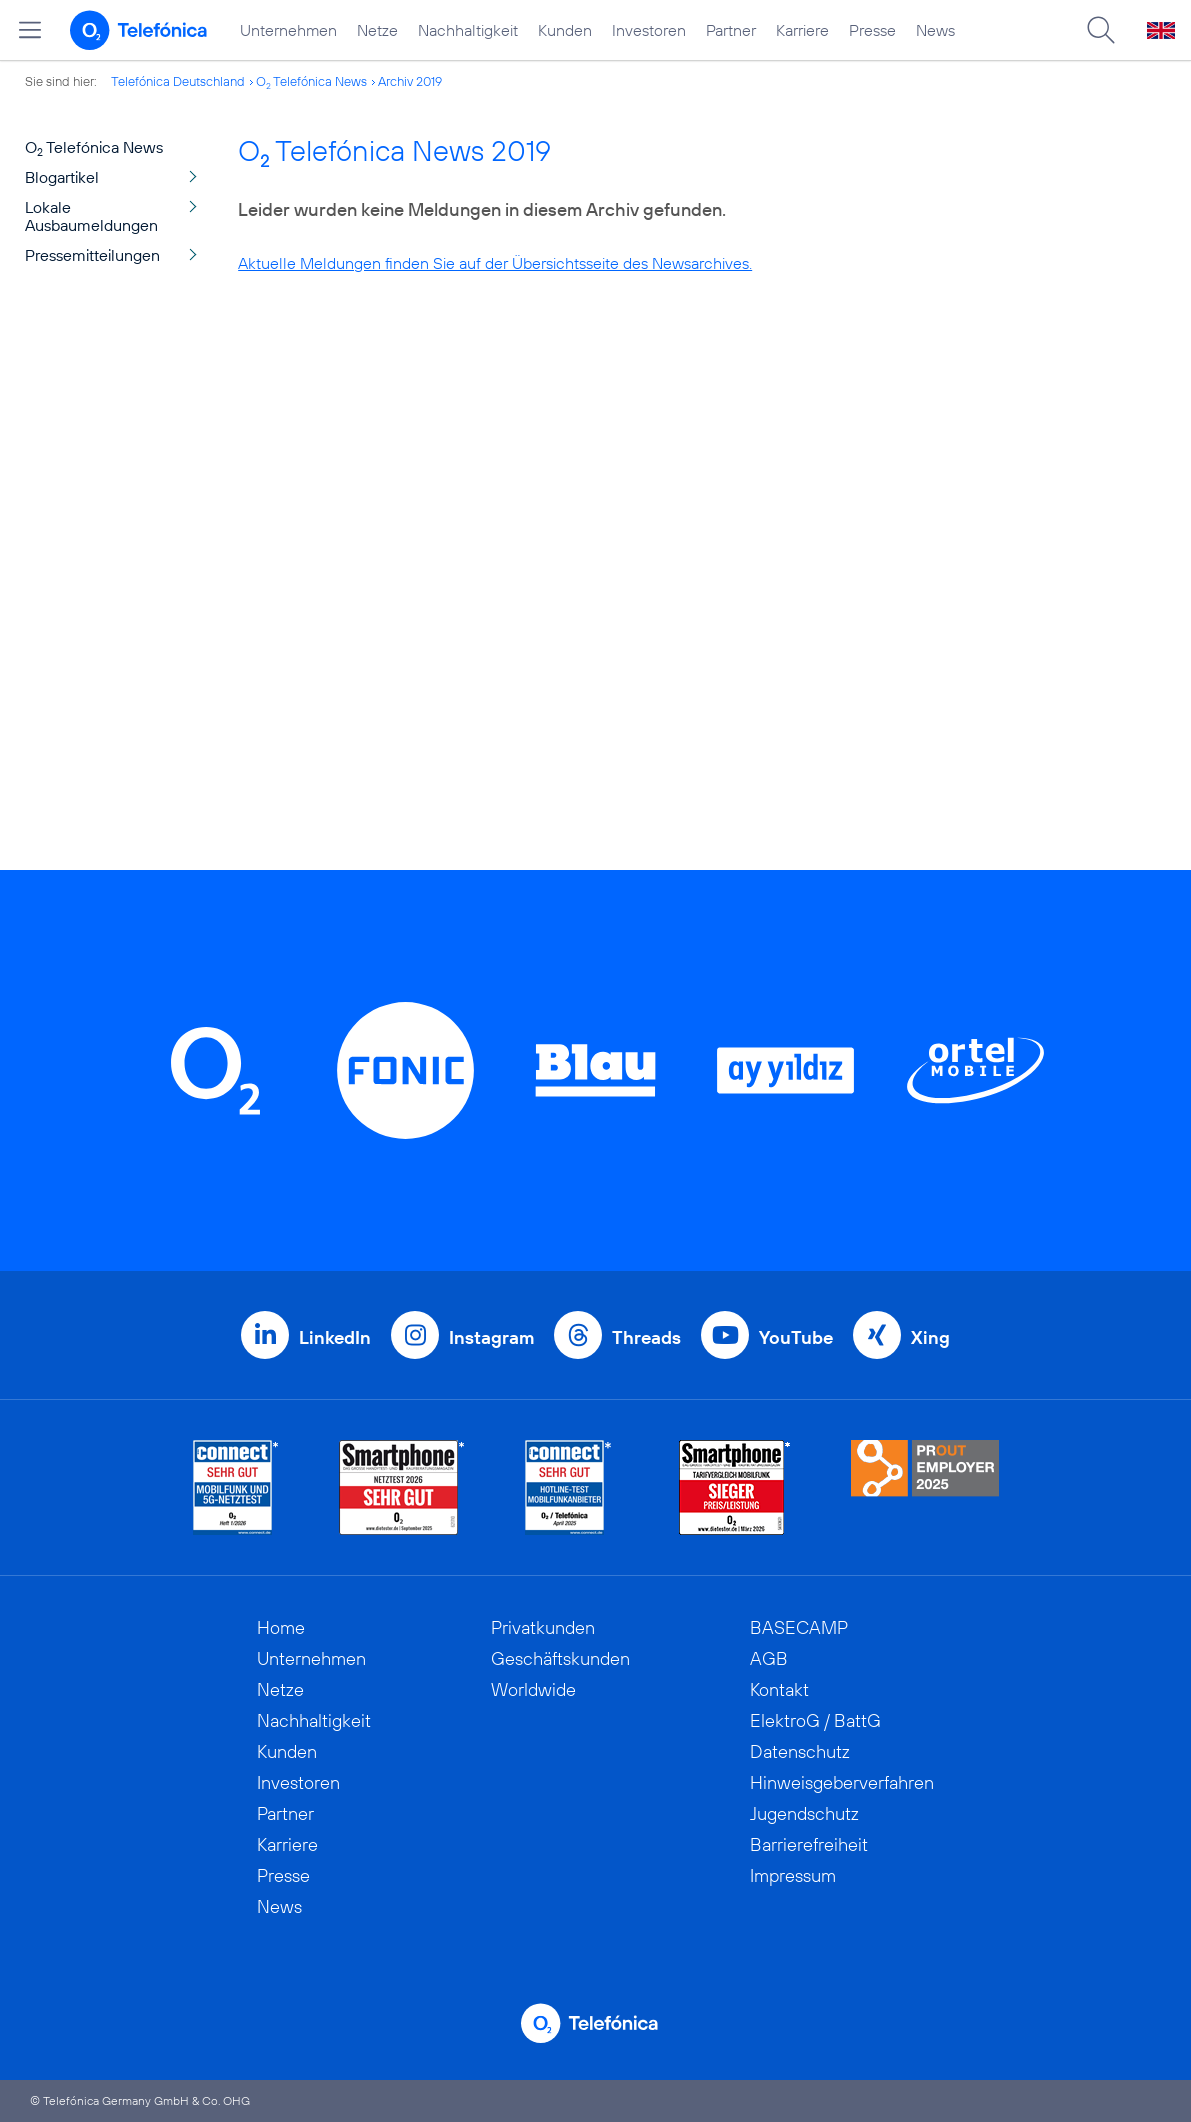  What do you see at coordinates (377, 30) in the screenshot?
I see `Netze` at bounding box center [377, 30].